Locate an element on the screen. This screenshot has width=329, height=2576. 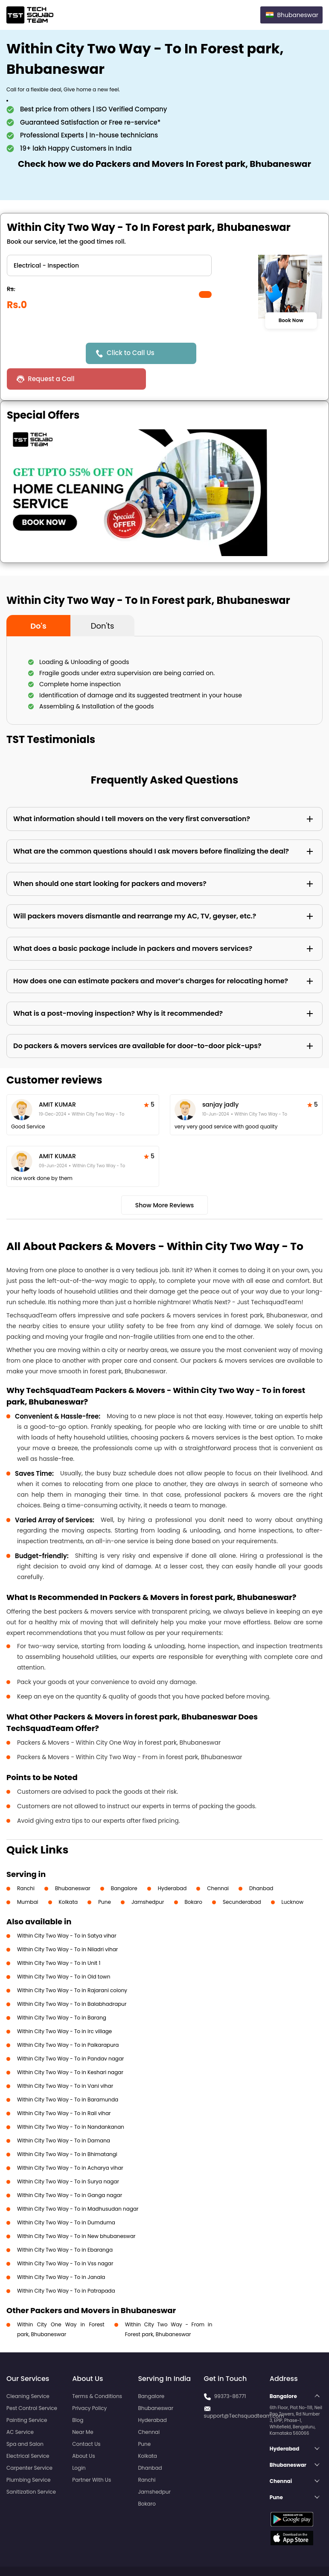
Within City Two Way - To in Patrapada is located at coordinates (66, 2265).